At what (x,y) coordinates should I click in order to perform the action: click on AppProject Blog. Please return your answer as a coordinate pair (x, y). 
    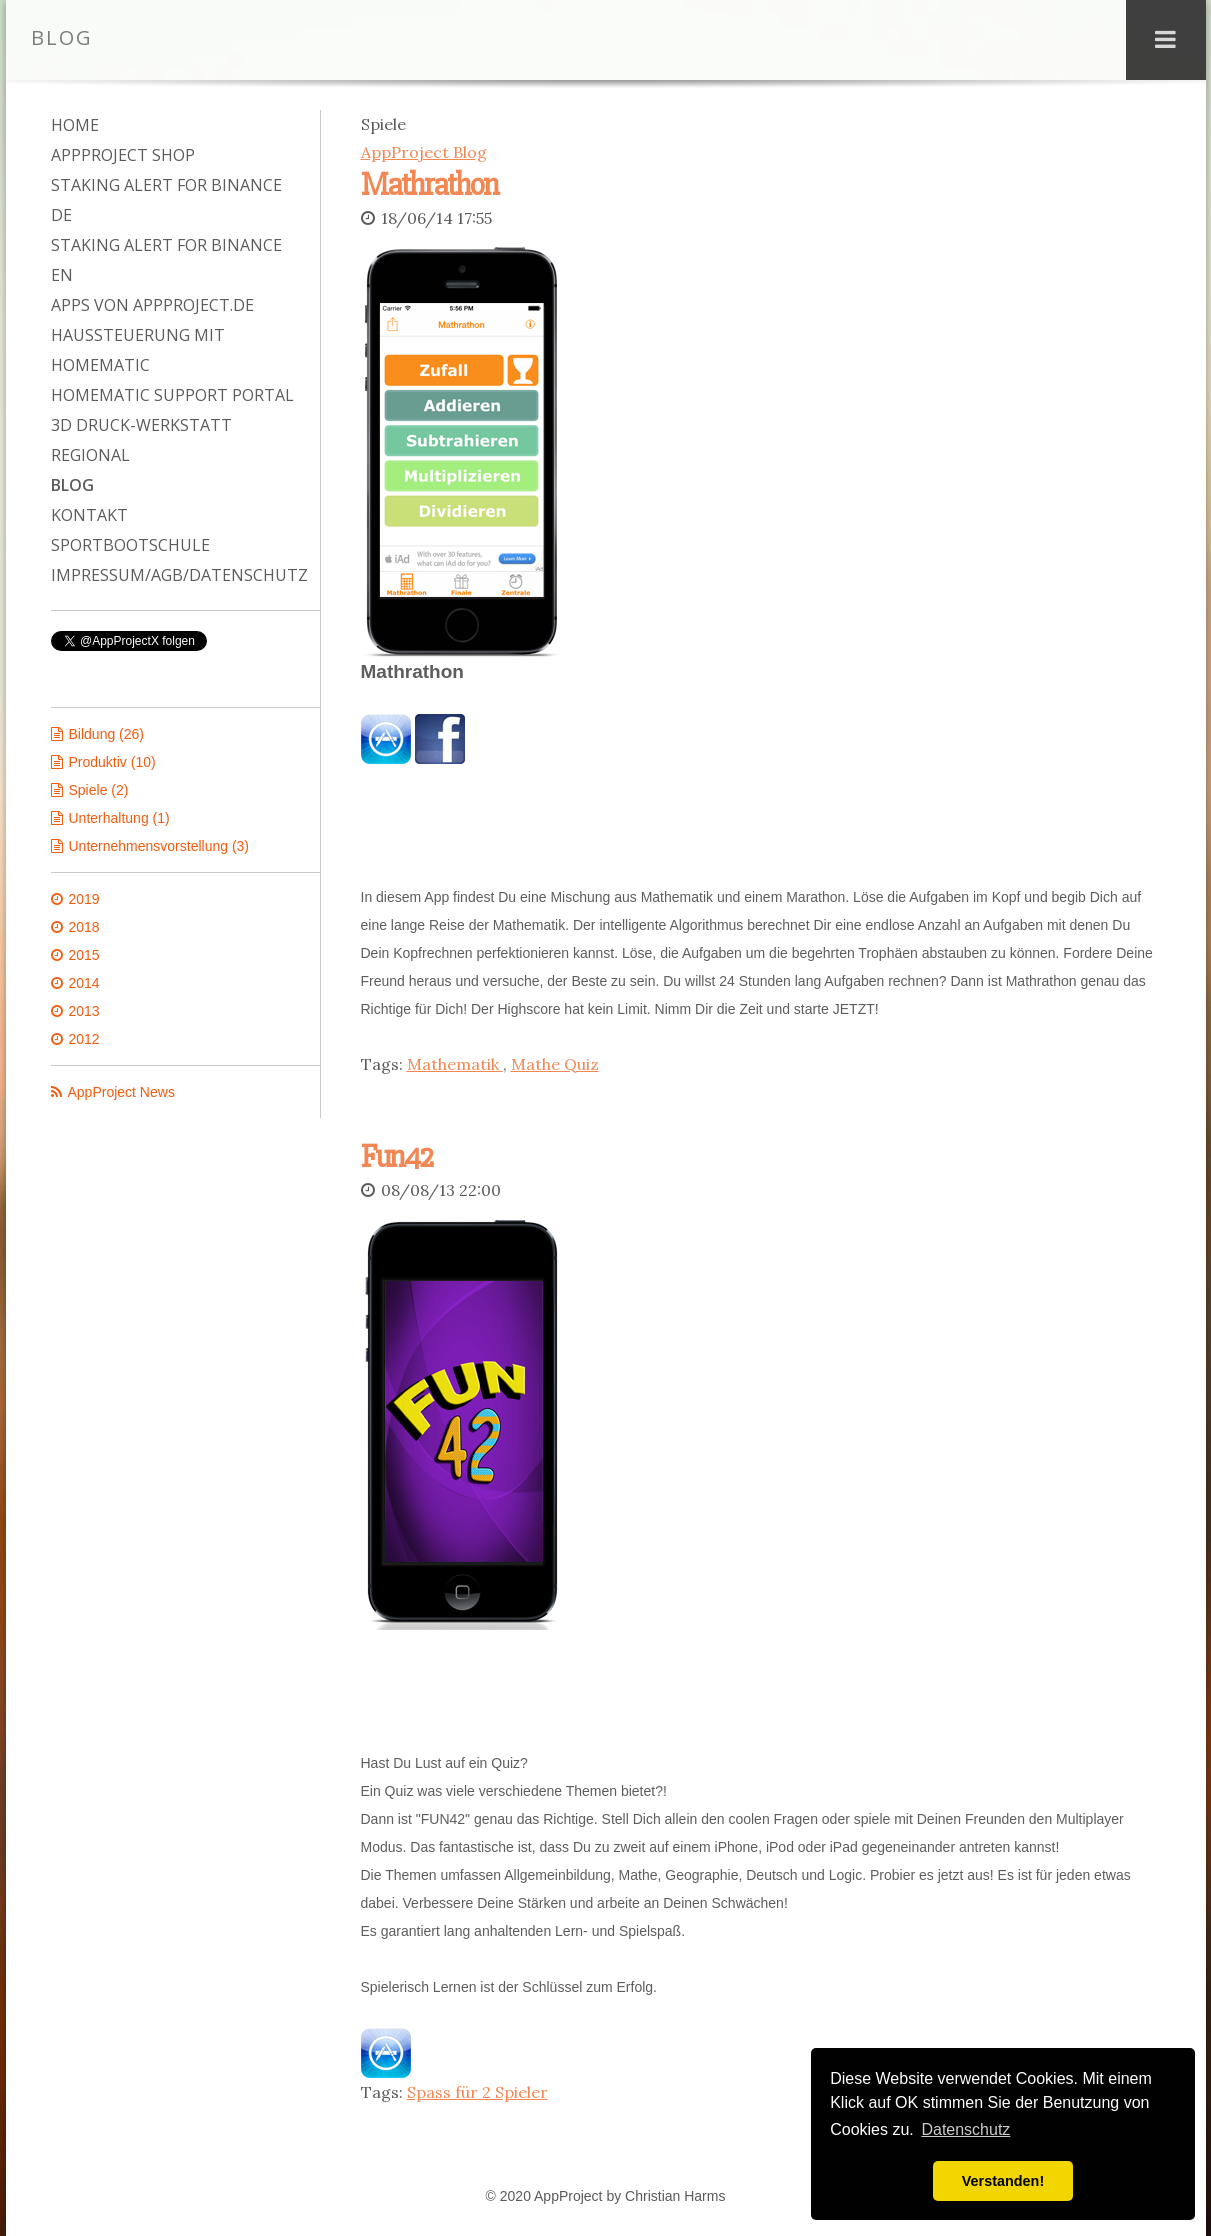
    Looking at the image, I should click on (424, 152).